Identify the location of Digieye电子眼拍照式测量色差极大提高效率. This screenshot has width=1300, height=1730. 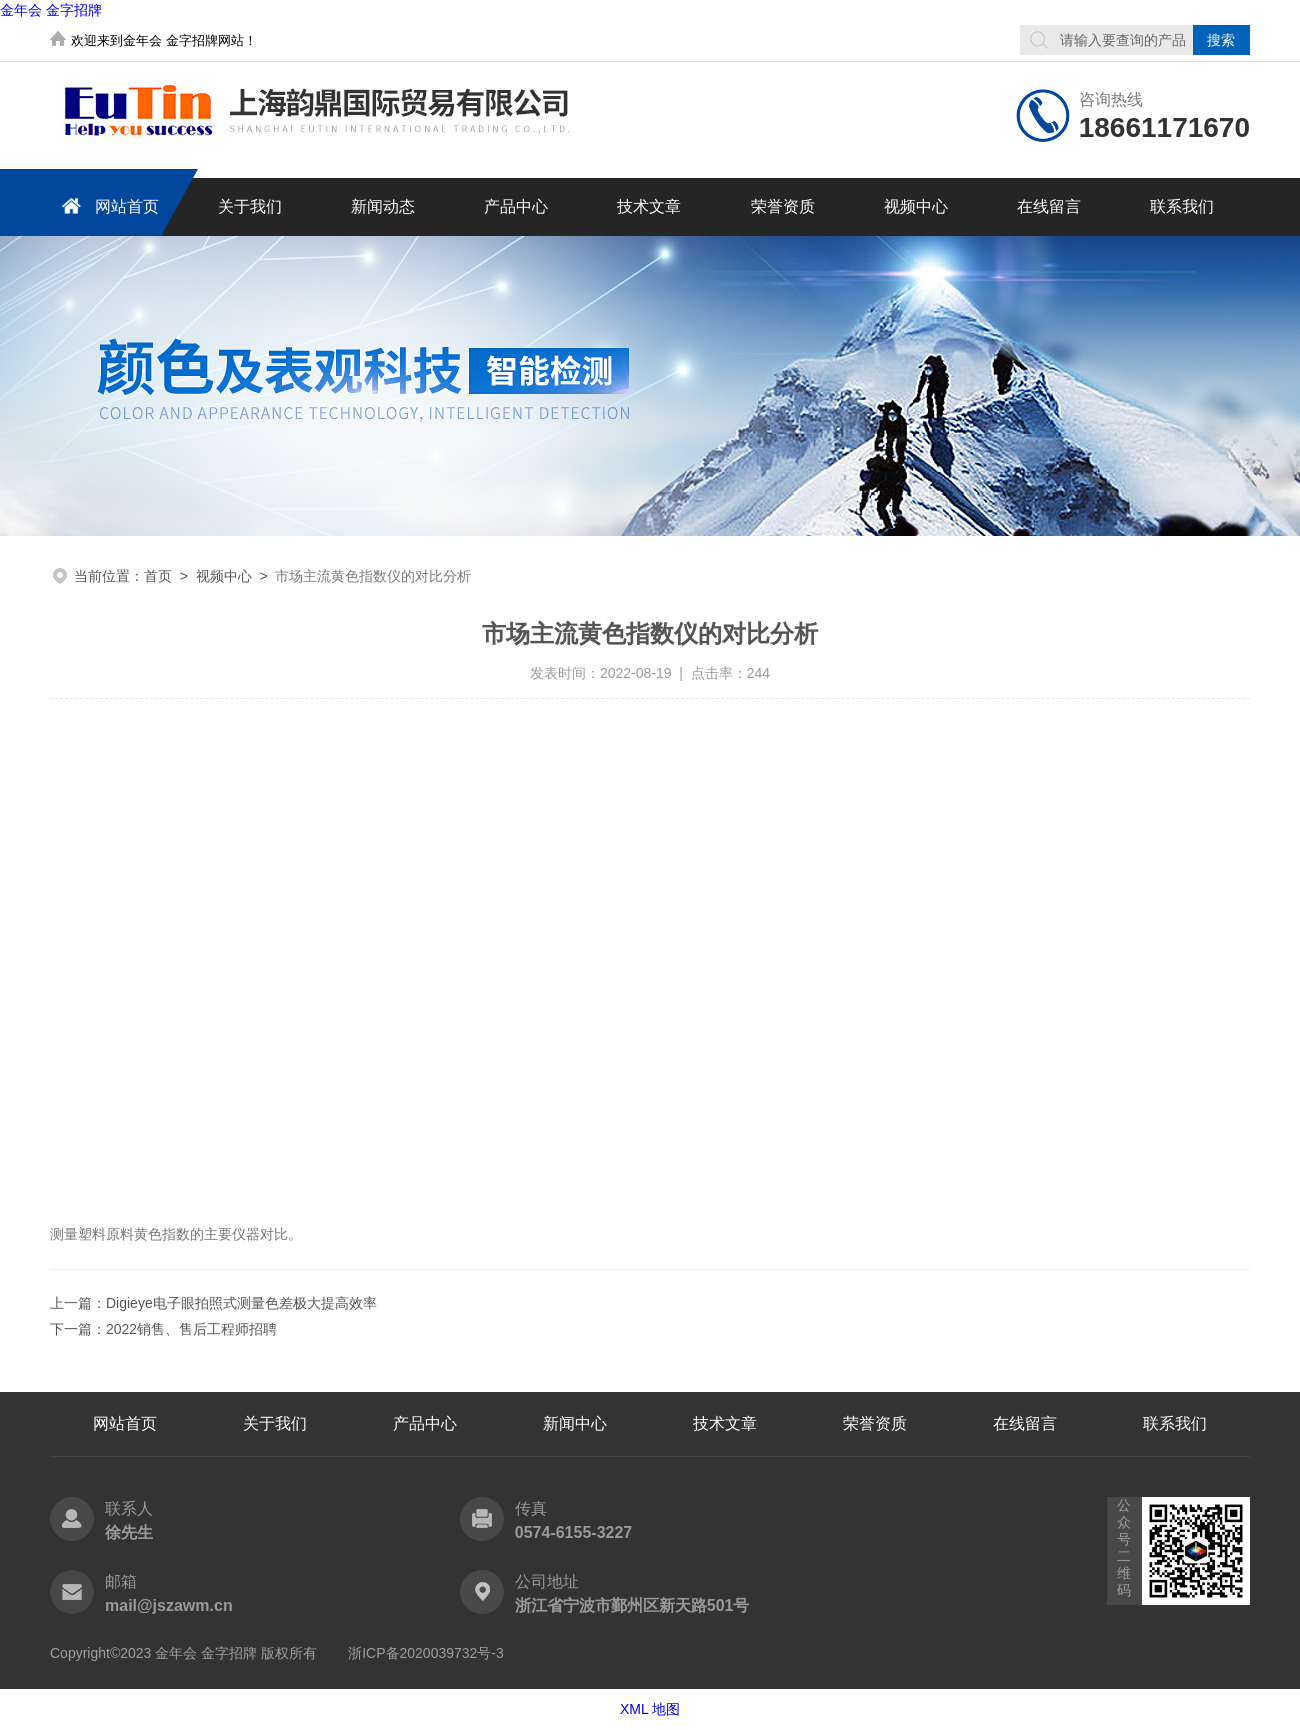
(241, 1303).